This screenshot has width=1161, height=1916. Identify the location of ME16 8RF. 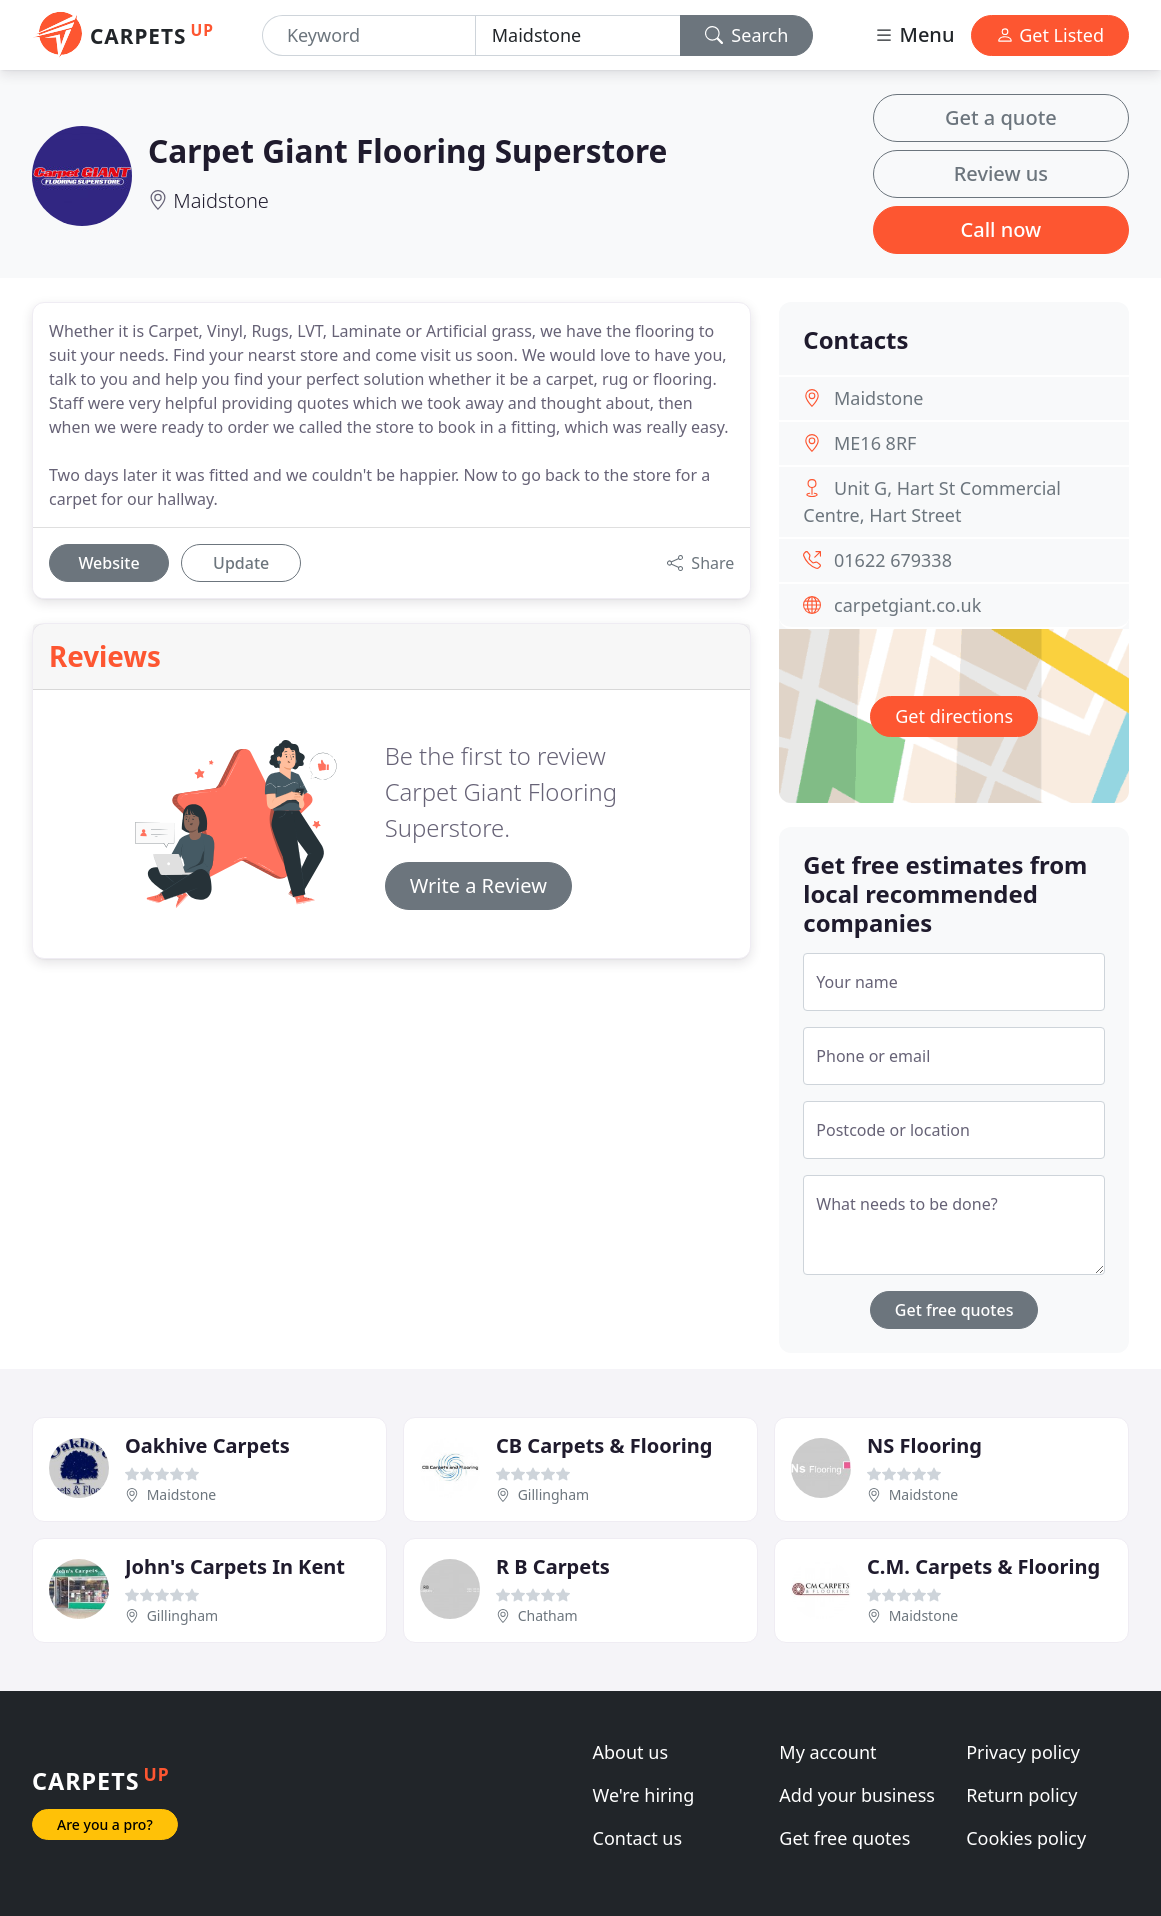
(875, 443).